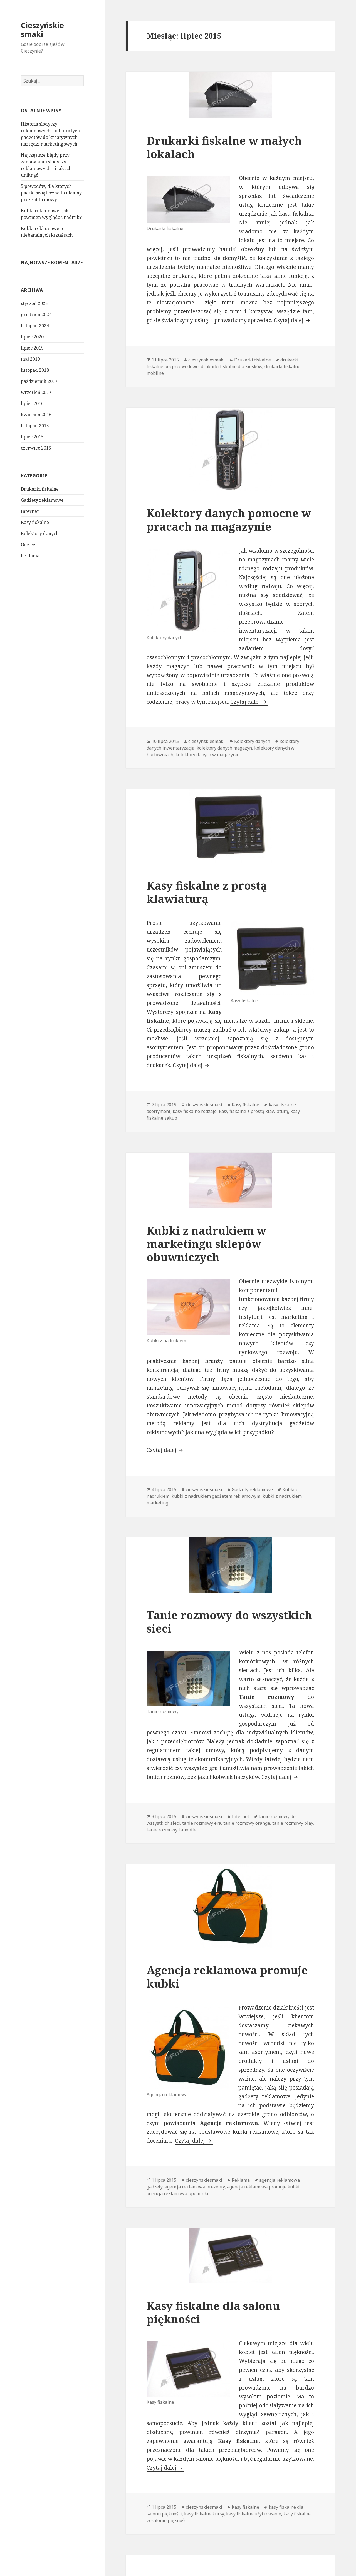 The image size is (356, 2576). I want to click on kasy fiskalne z prostą klawiaturą, so click(253, 1111).